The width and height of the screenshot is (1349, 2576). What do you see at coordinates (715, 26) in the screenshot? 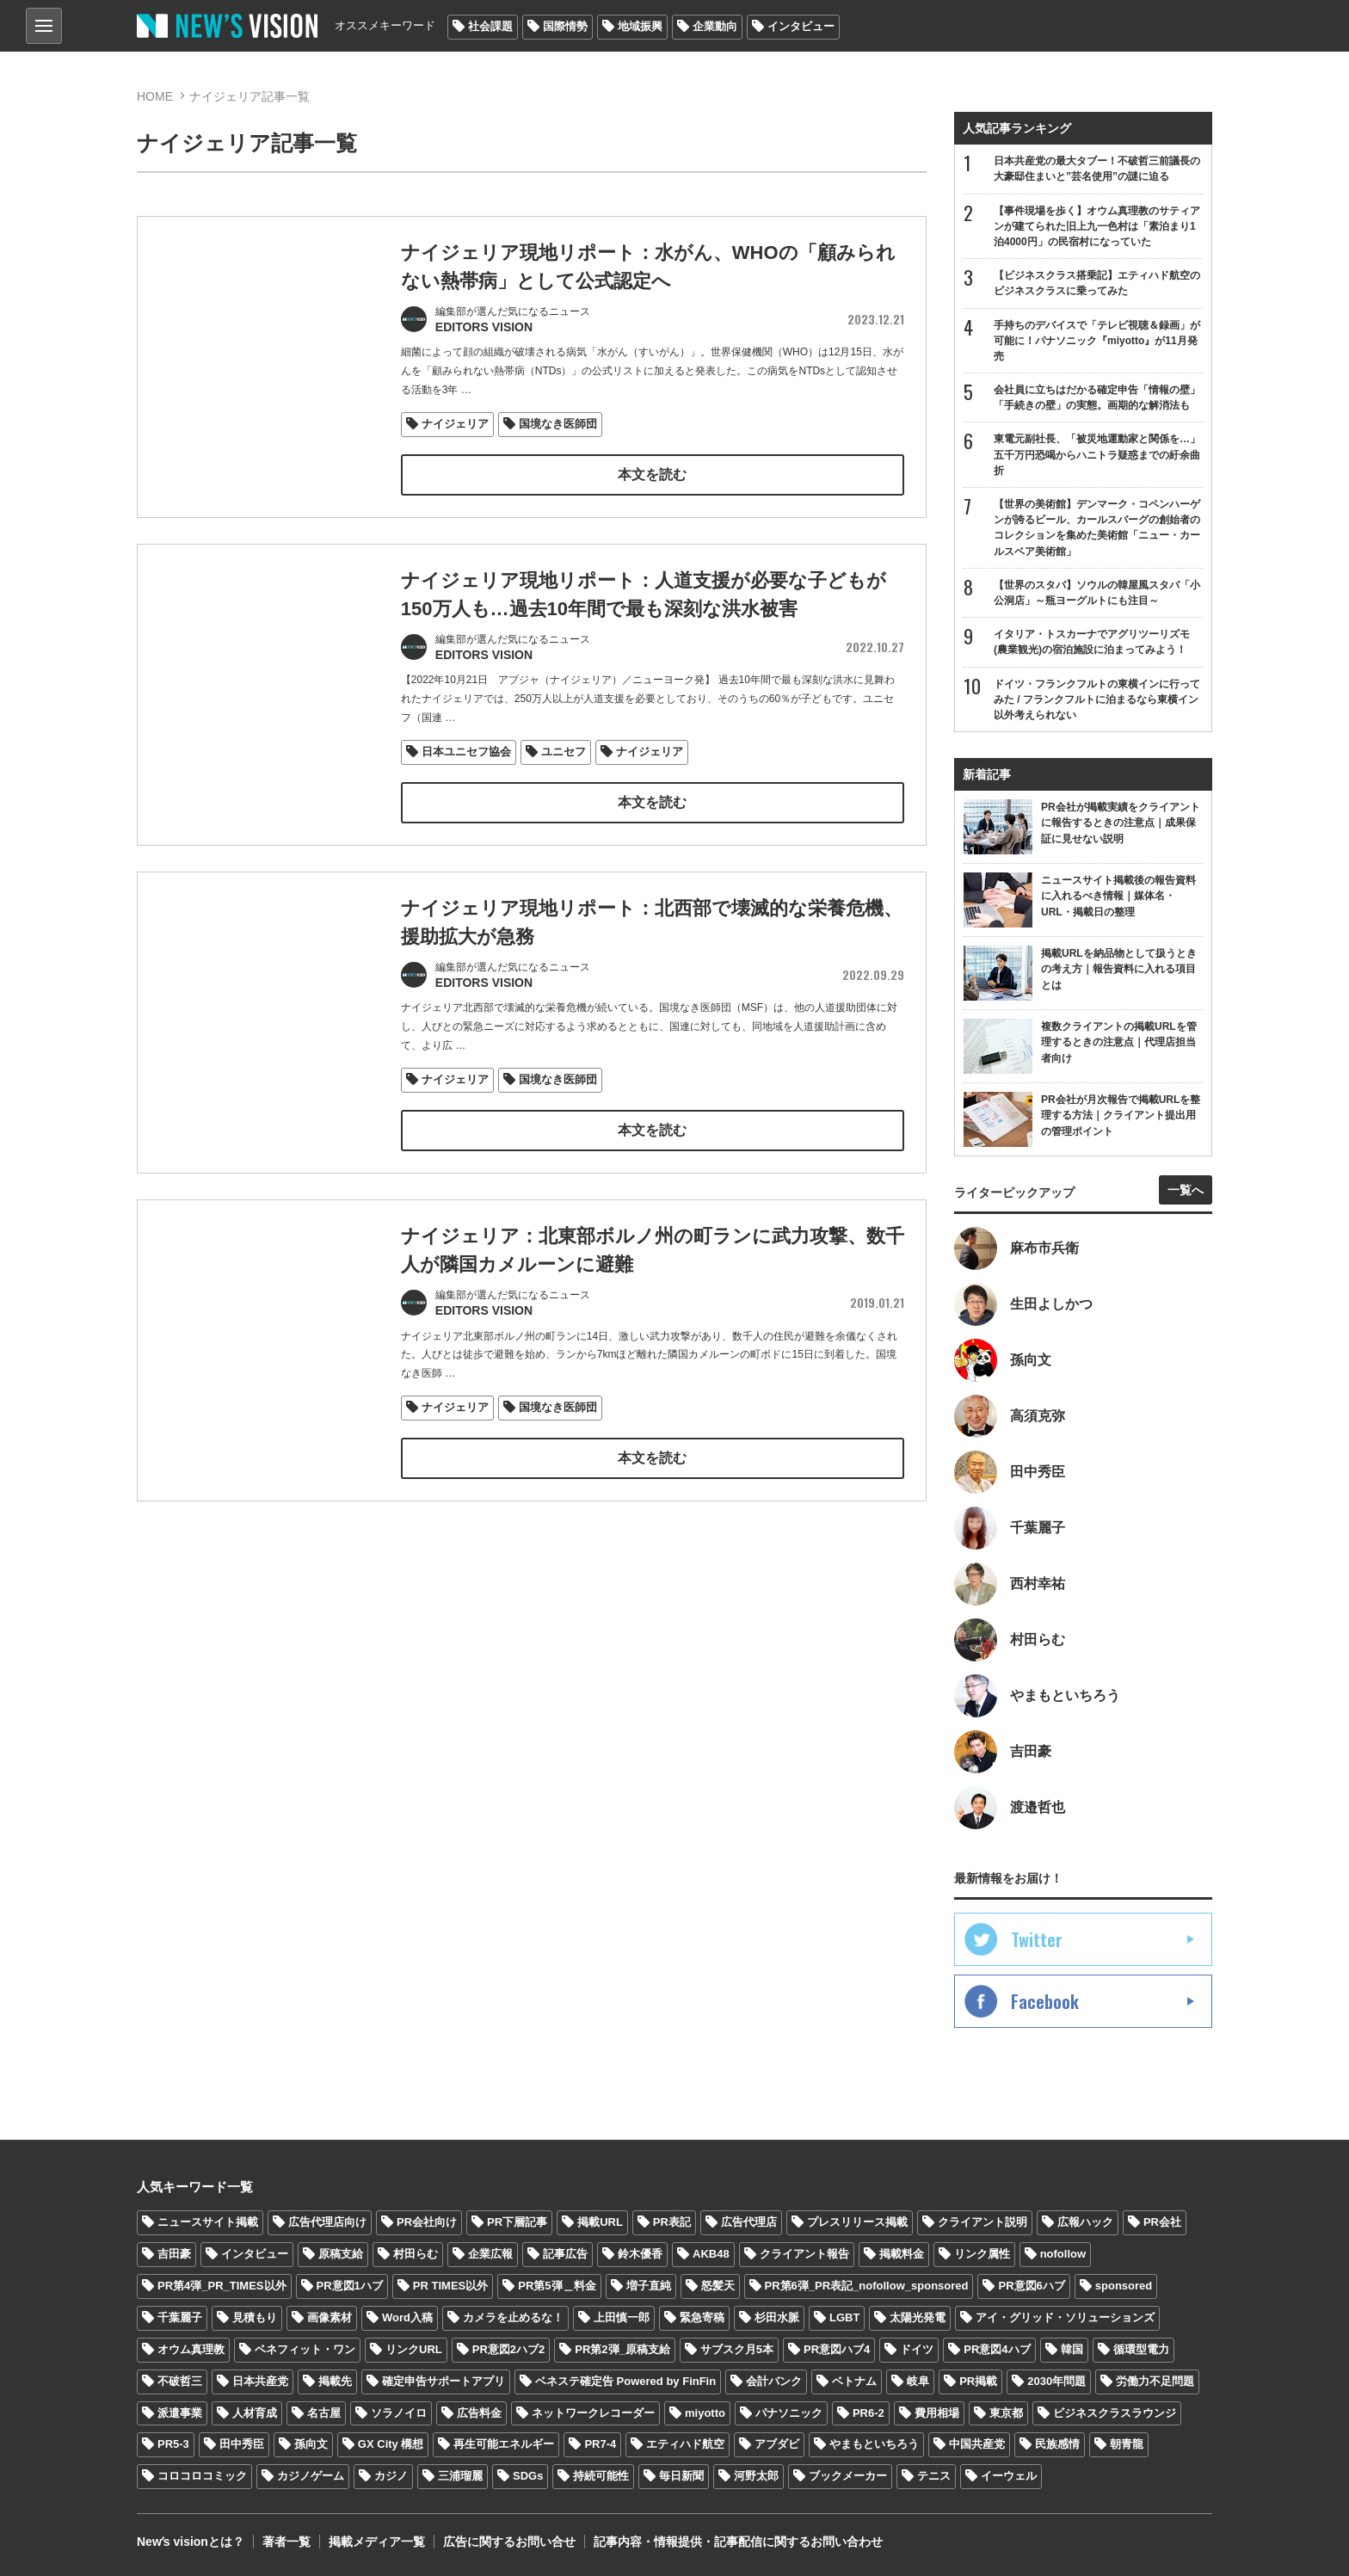
I see `企業動向` at bounding box center [715, 26].